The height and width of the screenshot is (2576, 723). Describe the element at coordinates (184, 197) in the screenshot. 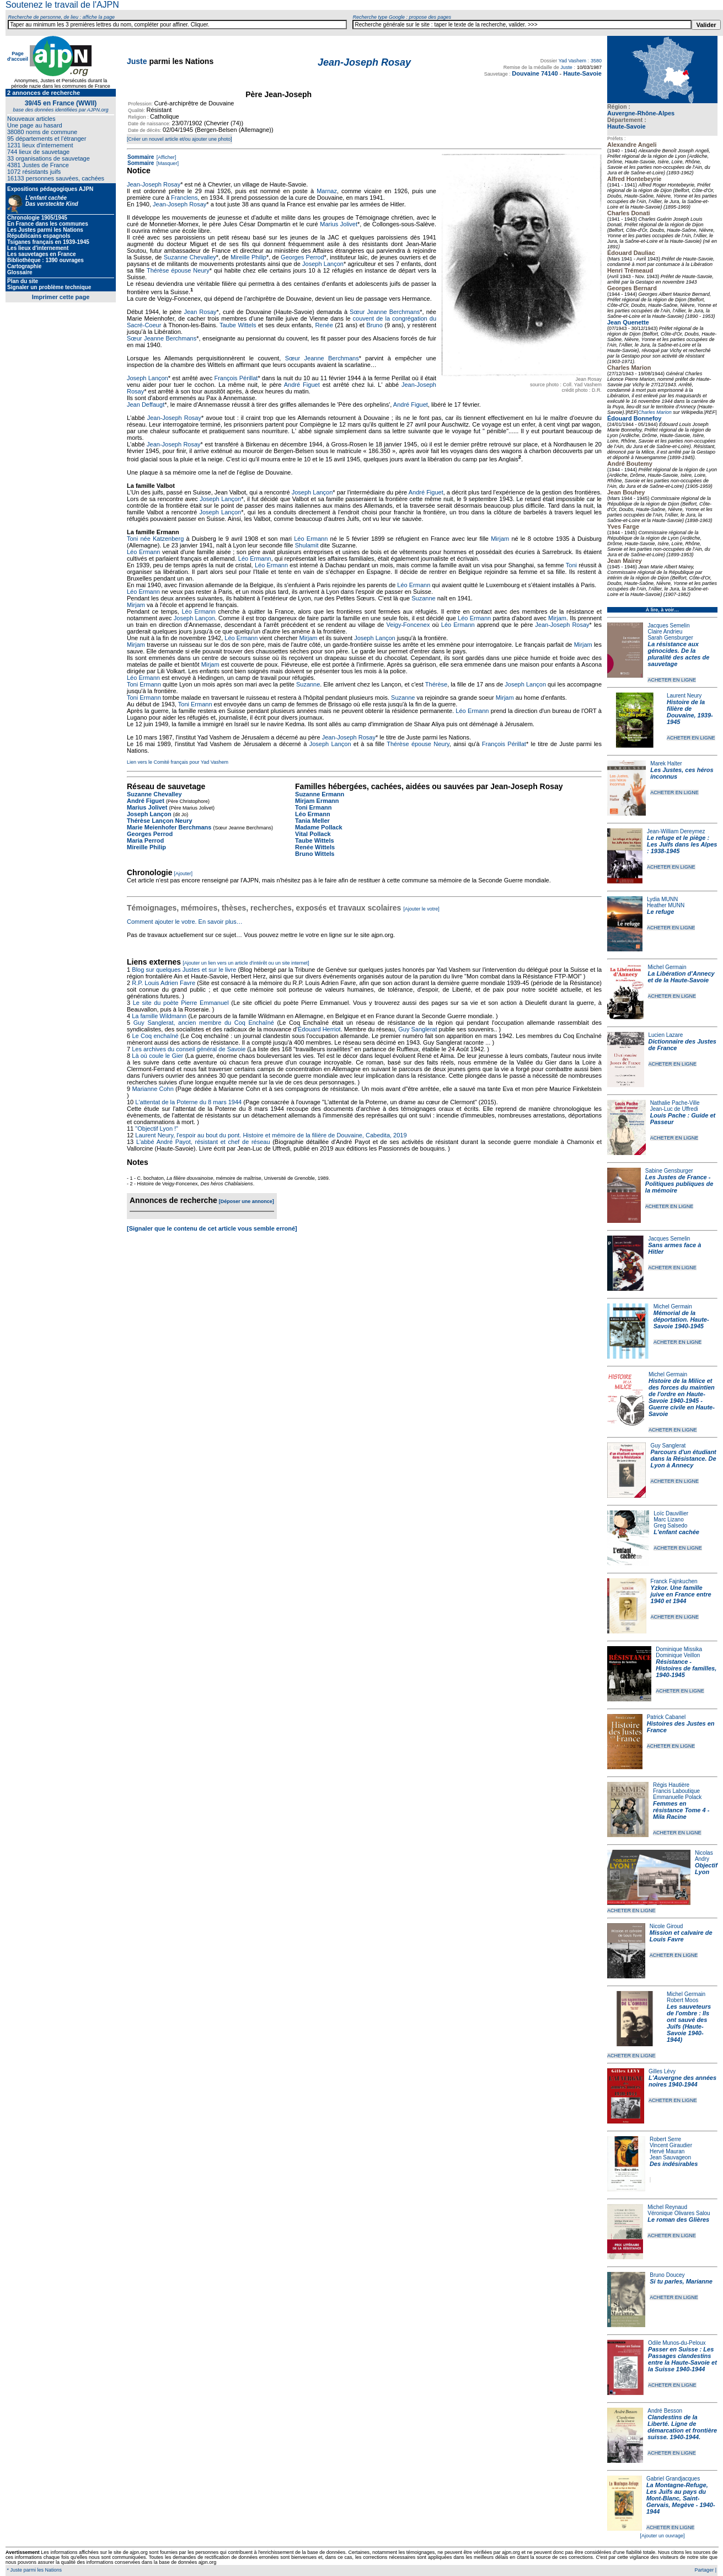

I see `Franclens` at that location.